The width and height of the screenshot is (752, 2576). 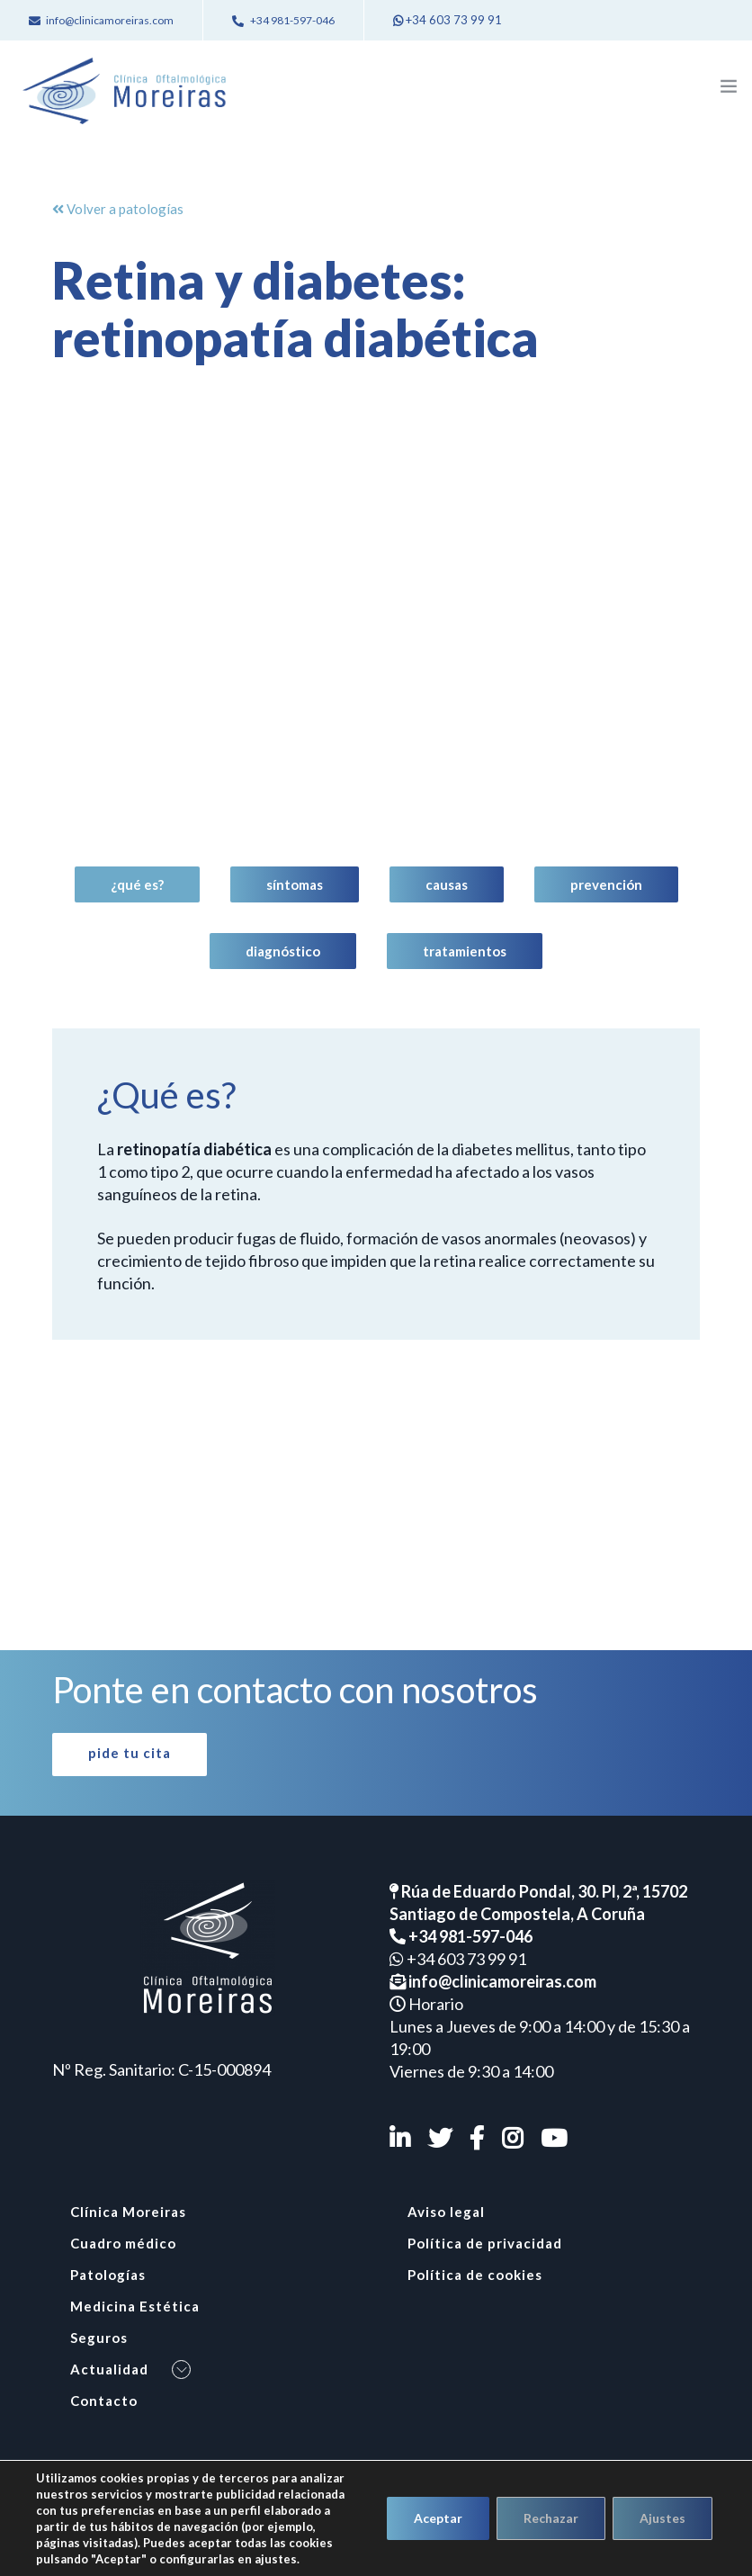 What do you see at coordinates (446, 2212) in the screenshot?
I see `Aviso legal` at bounding box center [446, 2212].